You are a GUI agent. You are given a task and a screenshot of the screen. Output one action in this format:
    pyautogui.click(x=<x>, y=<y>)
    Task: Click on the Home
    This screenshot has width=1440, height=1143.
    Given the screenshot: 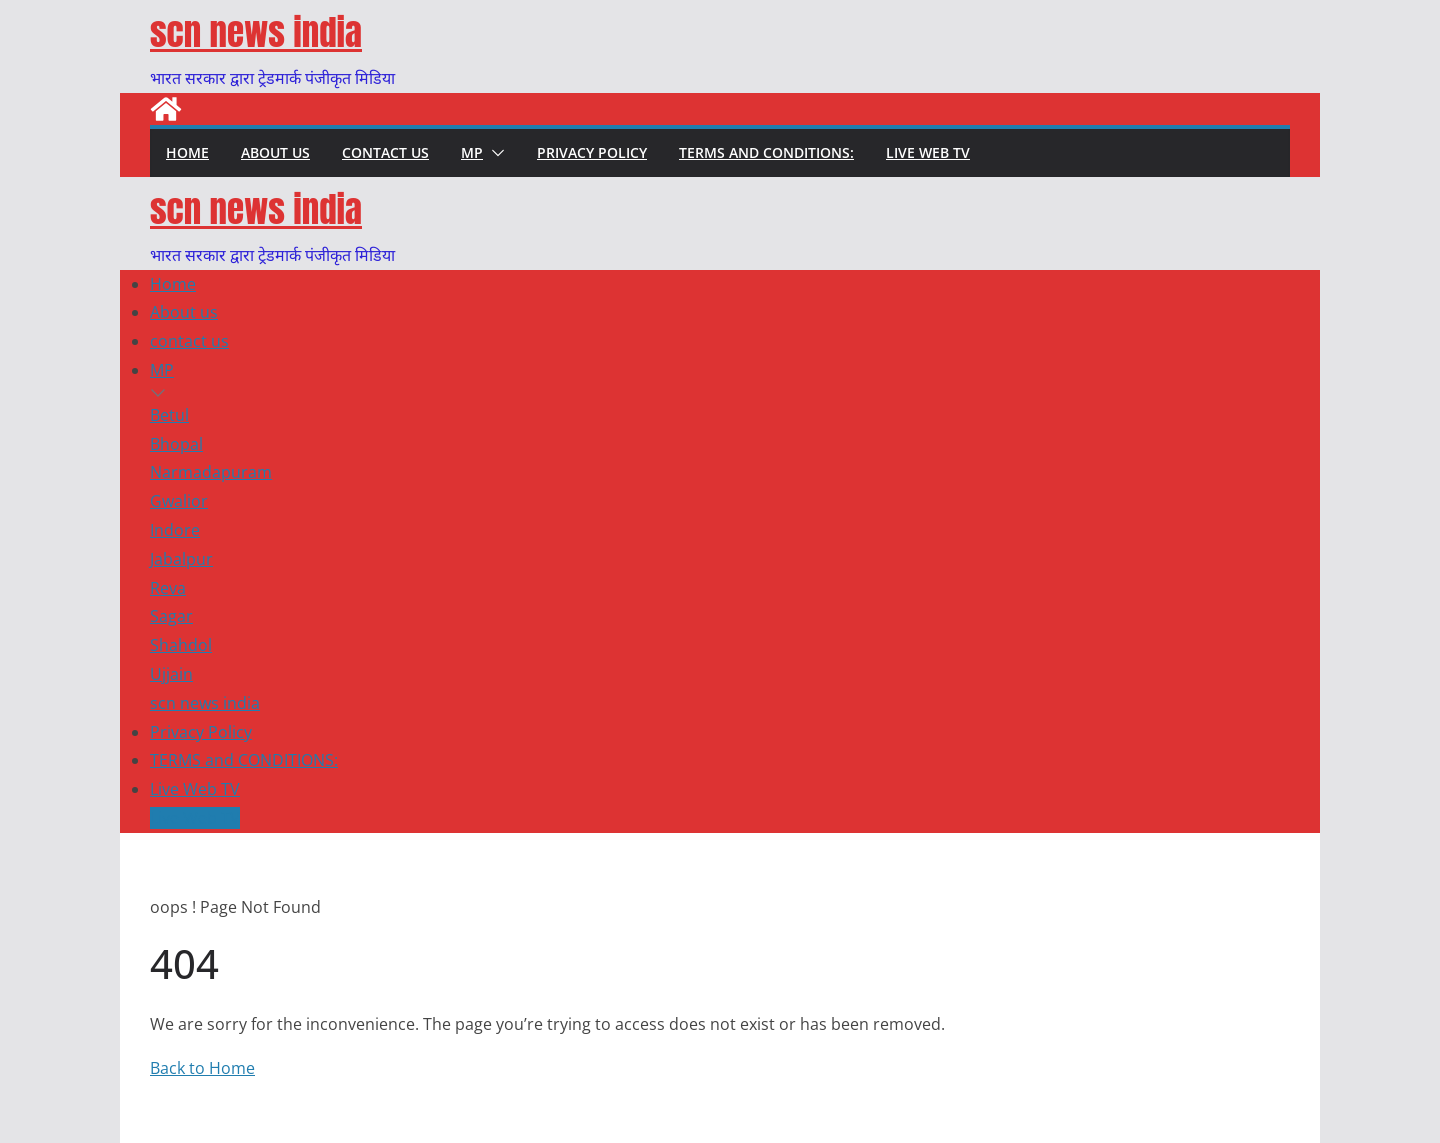 What is the action you would take?
    pyautogui.click(x=187, y=152)
    